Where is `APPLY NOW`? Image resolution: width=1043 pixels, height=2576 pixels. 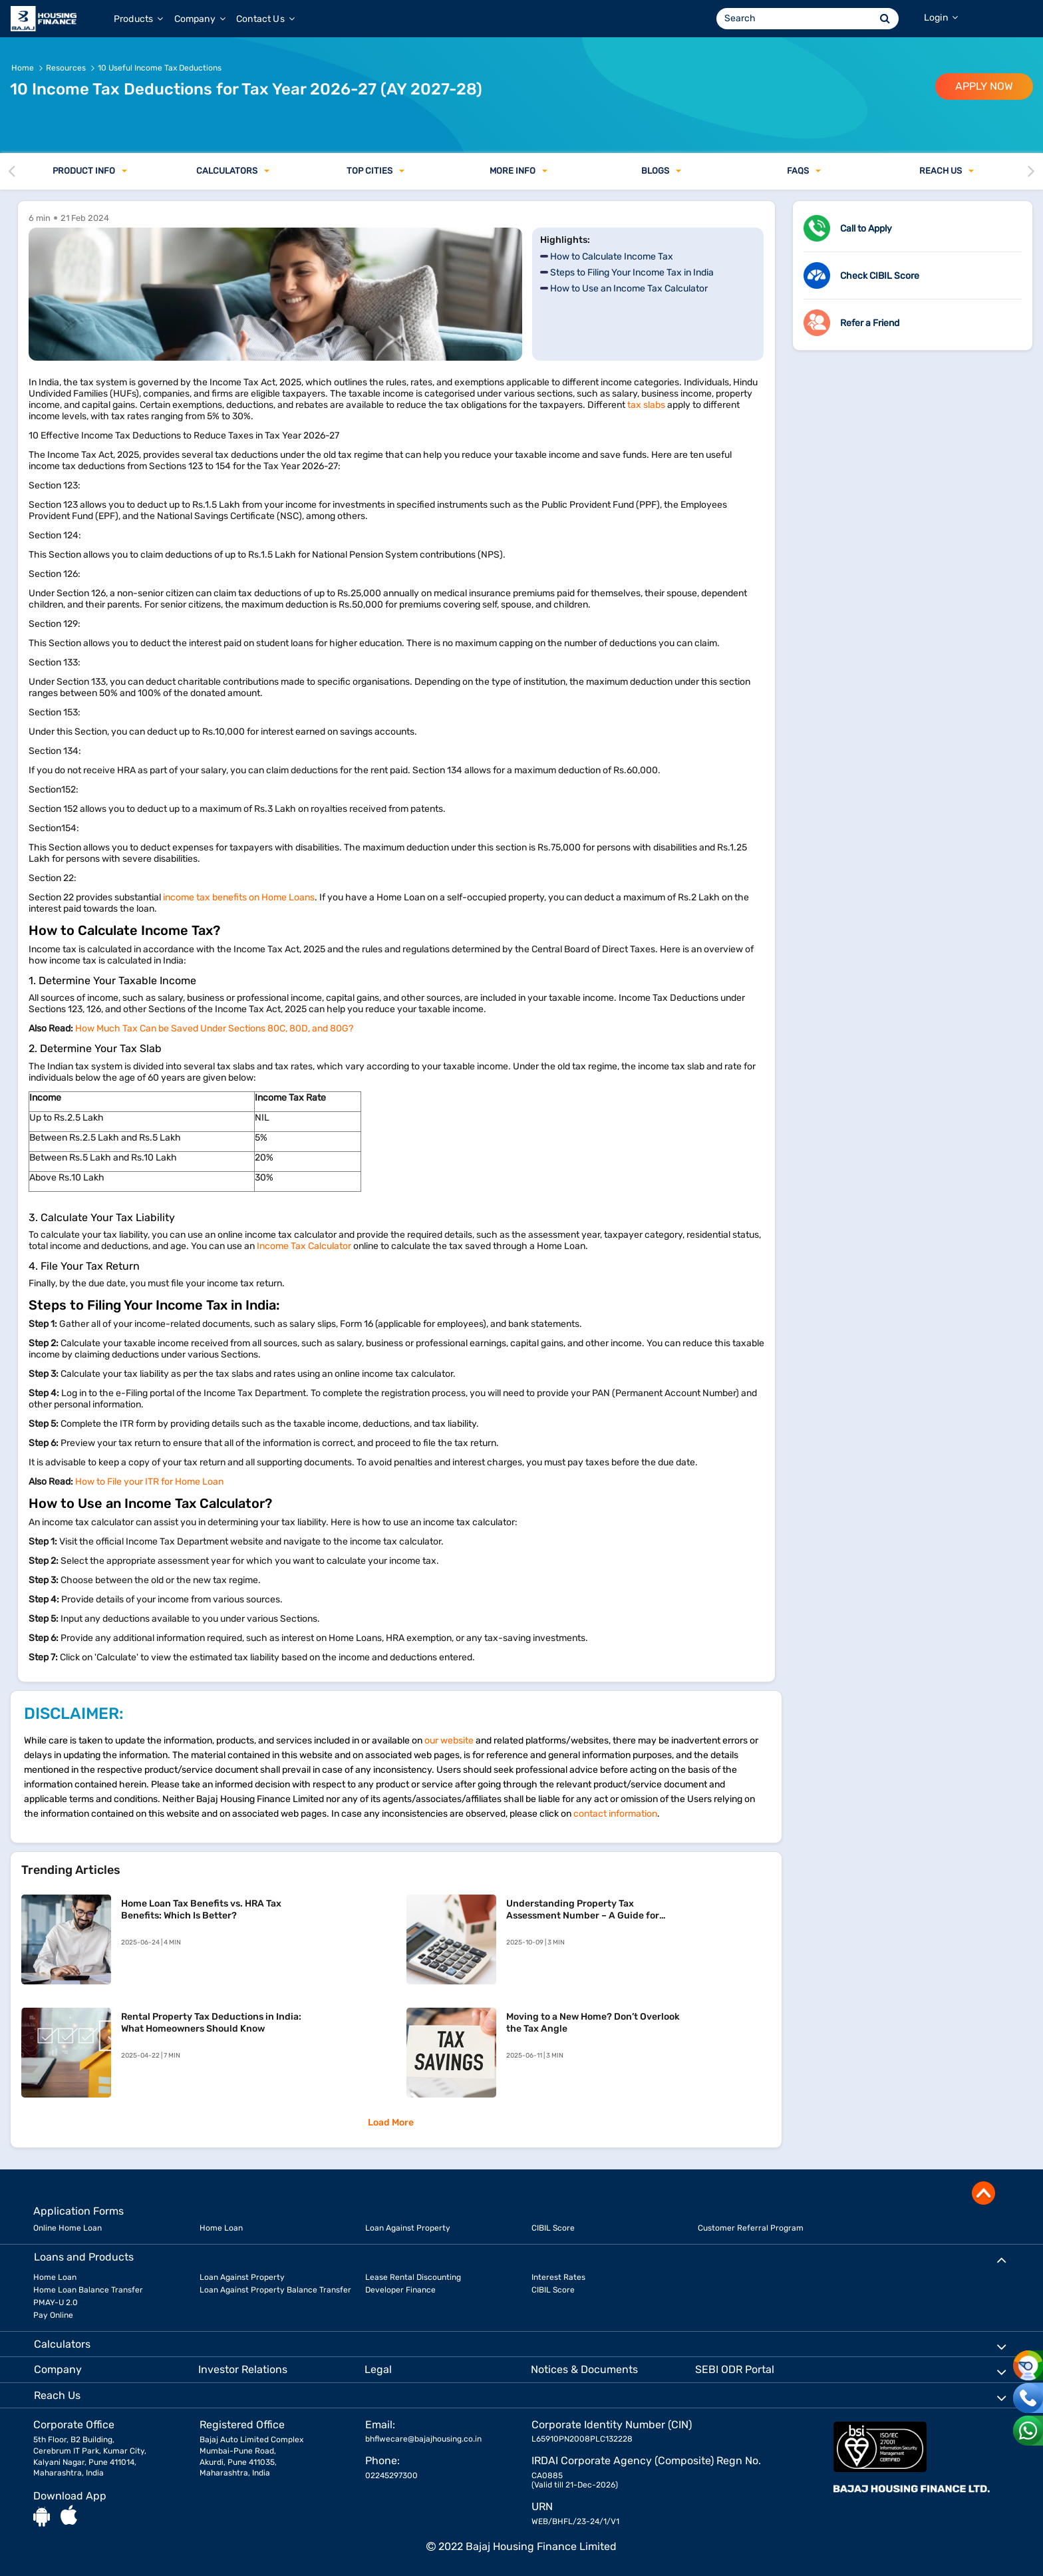 APPLY NOW is located at coordinates (984, 86).